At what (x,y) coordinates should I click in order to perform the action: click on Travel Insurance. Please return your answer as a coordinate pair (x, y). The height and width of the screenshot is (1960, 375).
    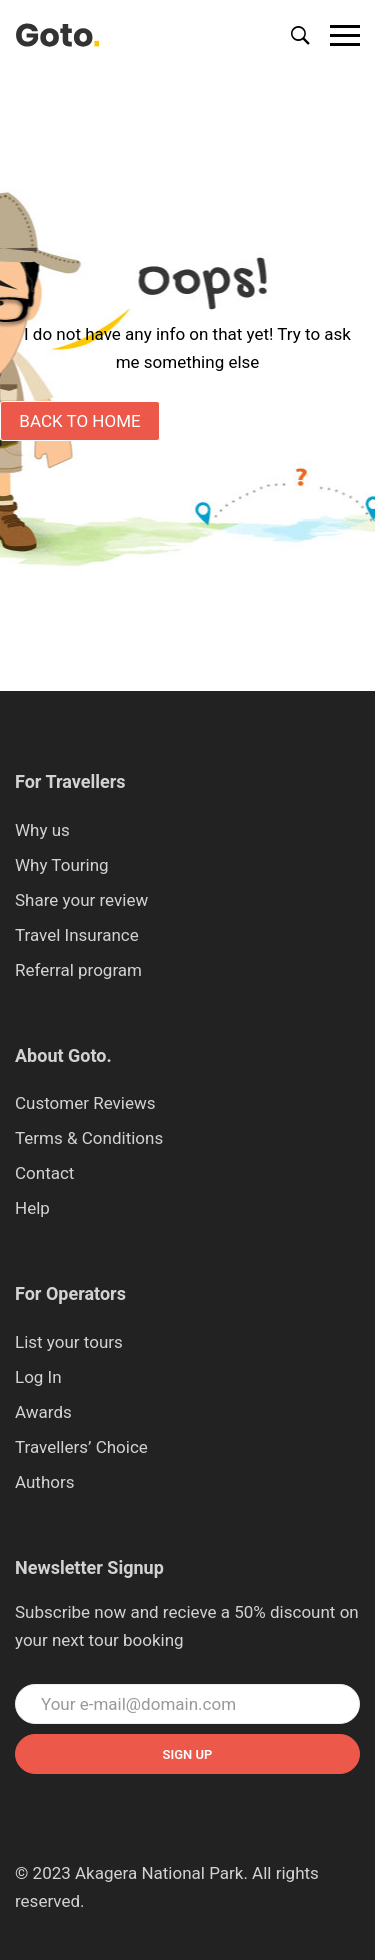
    Looking at the image, I should click on (77, 935).